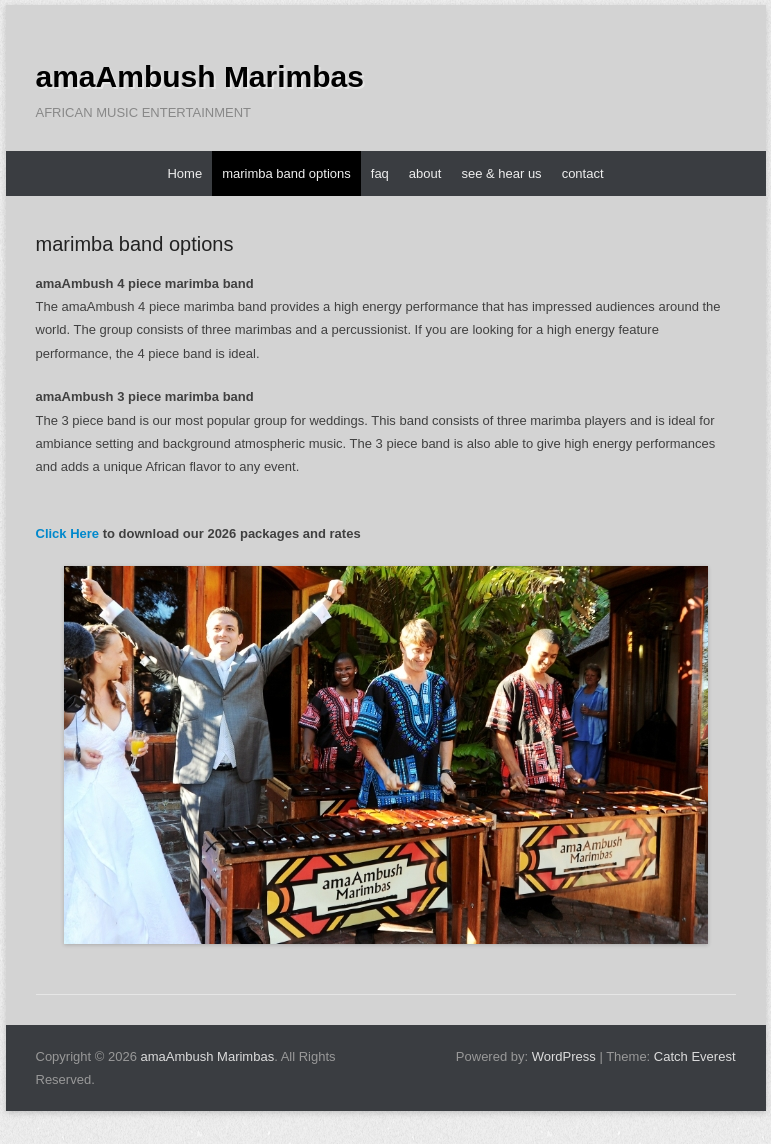 Image resolution: width=771 pixels, height=1144 pixels. What do you see at coordinates (425, 173) in the screenshot?
I see `about` at bounding box center [425, 173].